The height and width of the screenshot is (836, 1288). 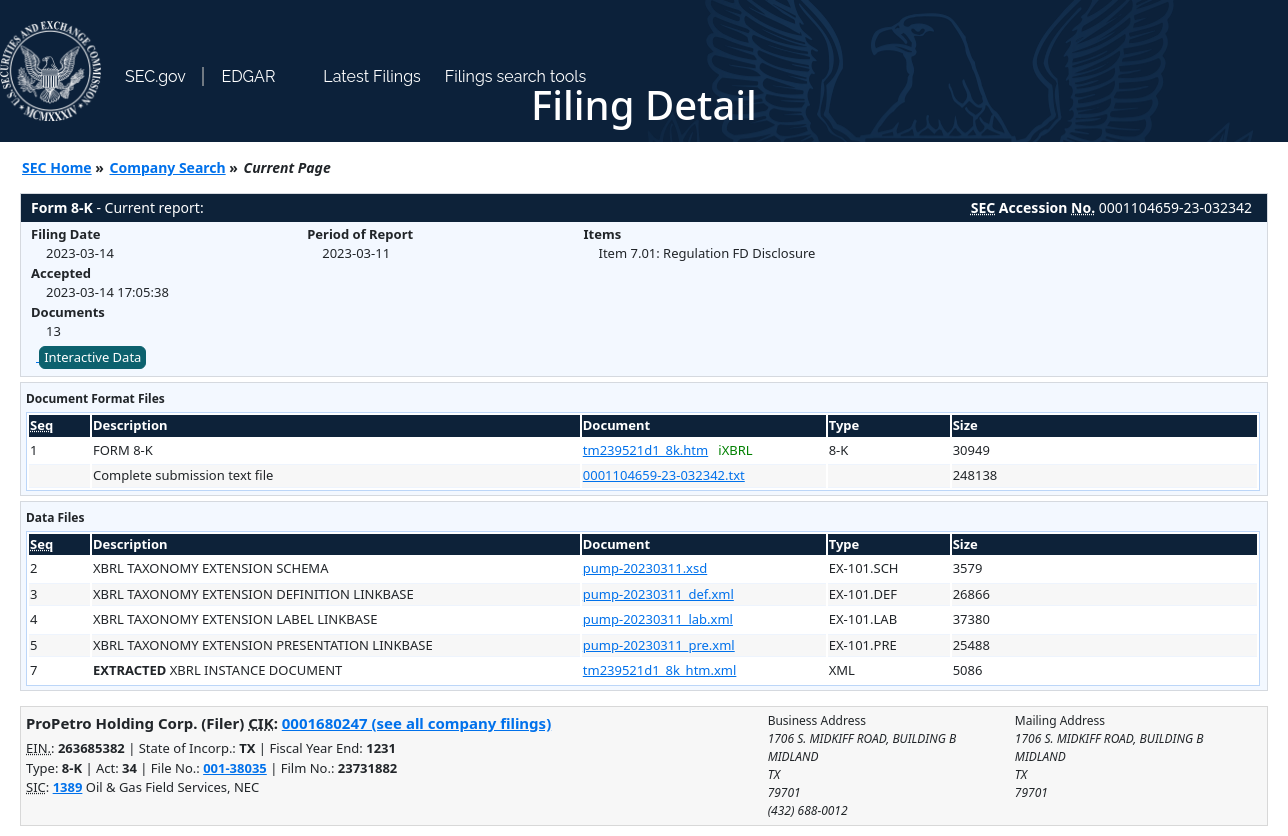 I want to click on pump-20230311.xsd, so click(x=645, y=568).